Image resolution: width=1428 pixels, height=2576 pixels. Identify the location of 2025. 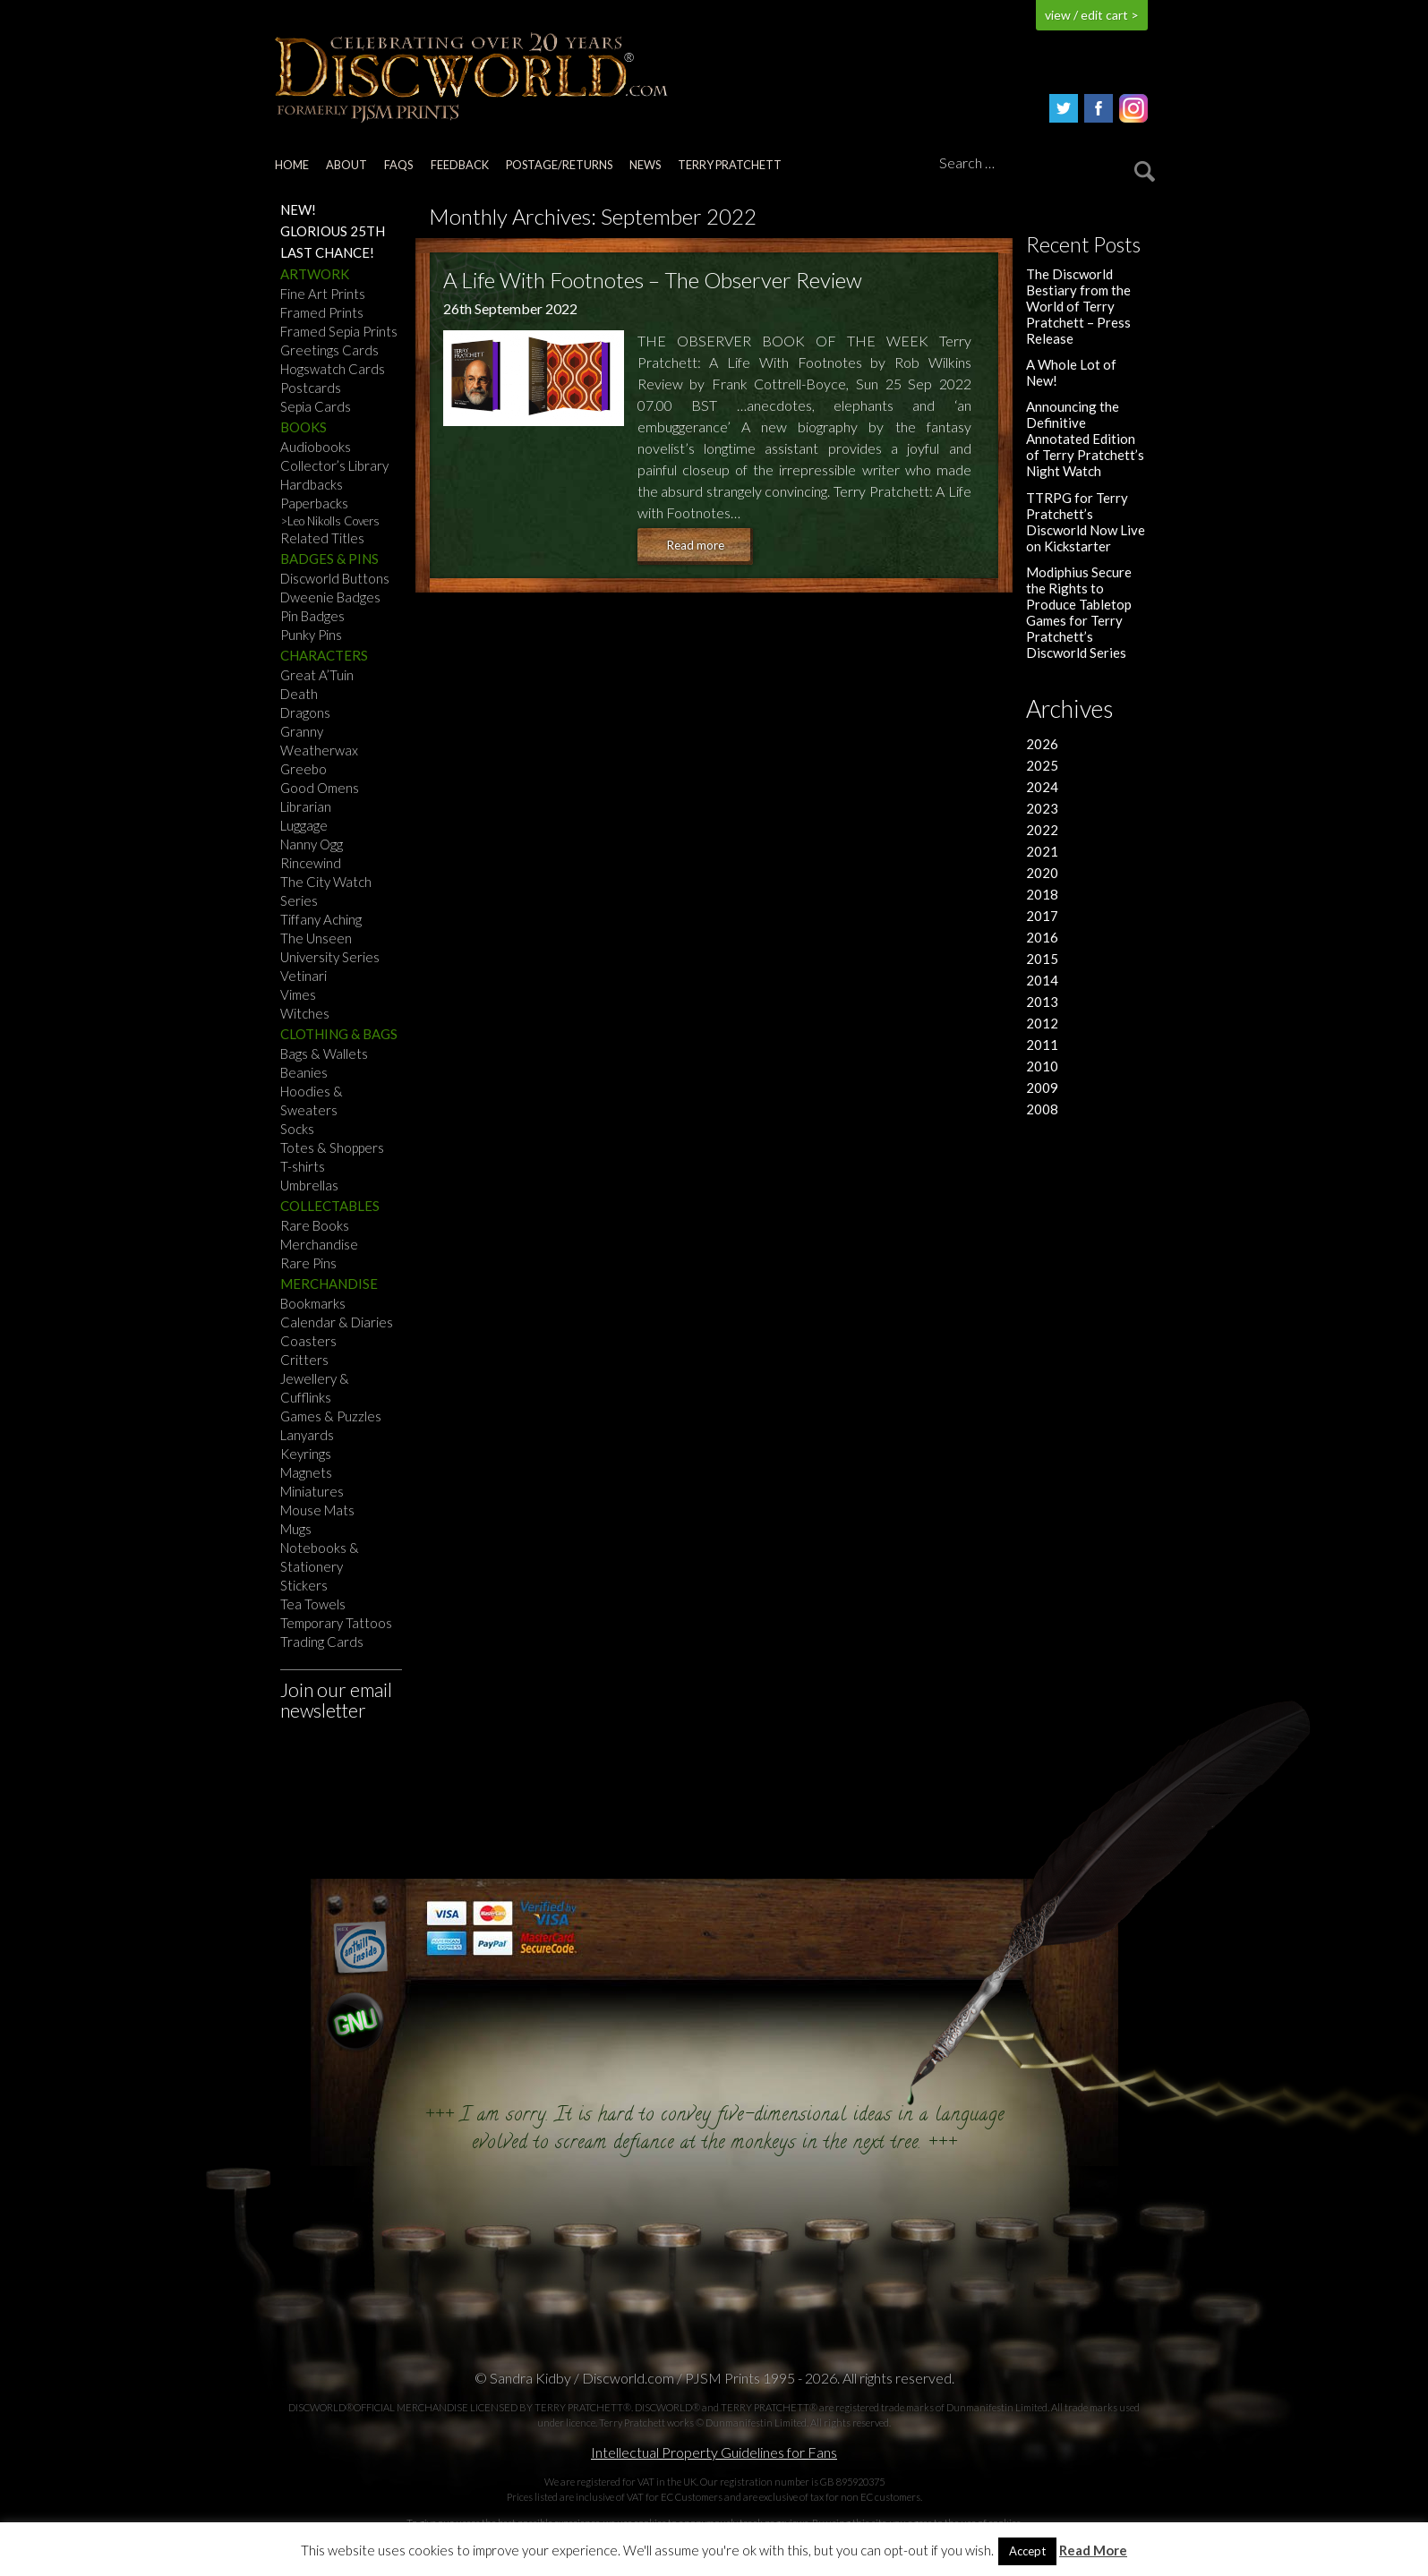
(1042, 765).